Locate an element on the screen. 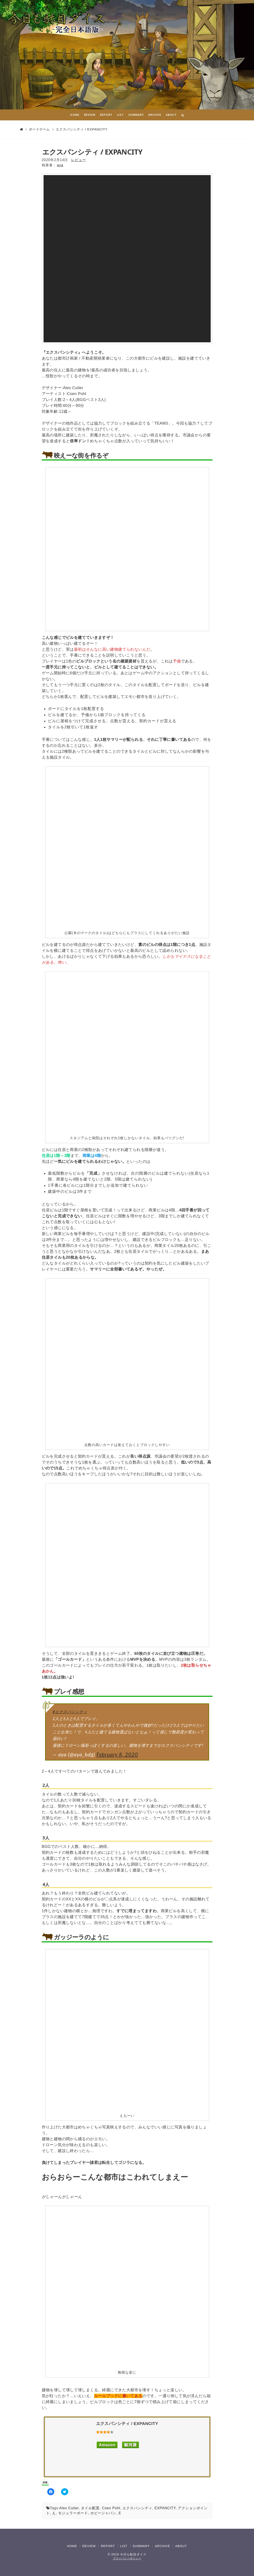 The height and width of the screenshot is (2576, 254). HOME is located at coordinates (72, 2546).